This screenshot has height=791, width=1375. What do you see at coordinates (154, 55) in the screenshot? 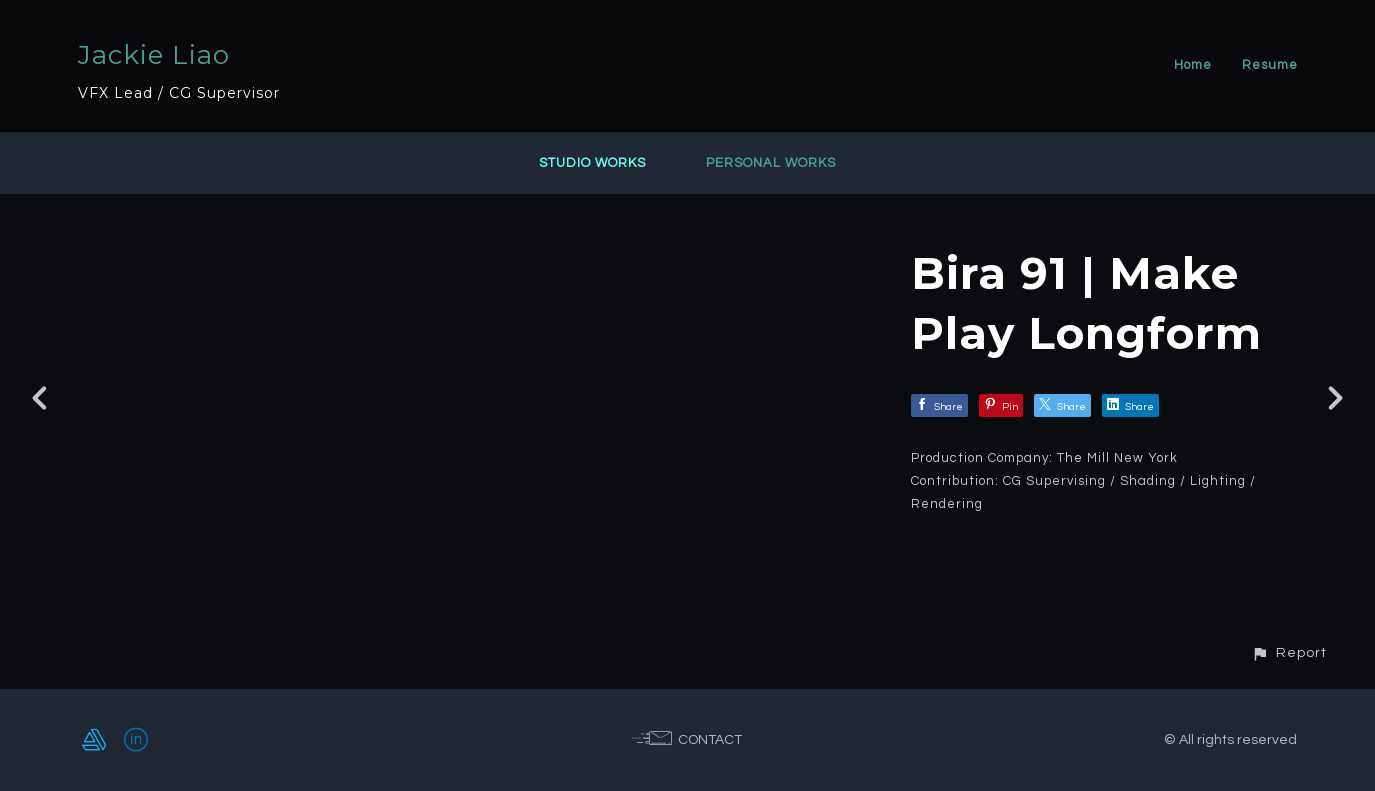
I see `Jackie Liao` at bounding box center [154, 55].